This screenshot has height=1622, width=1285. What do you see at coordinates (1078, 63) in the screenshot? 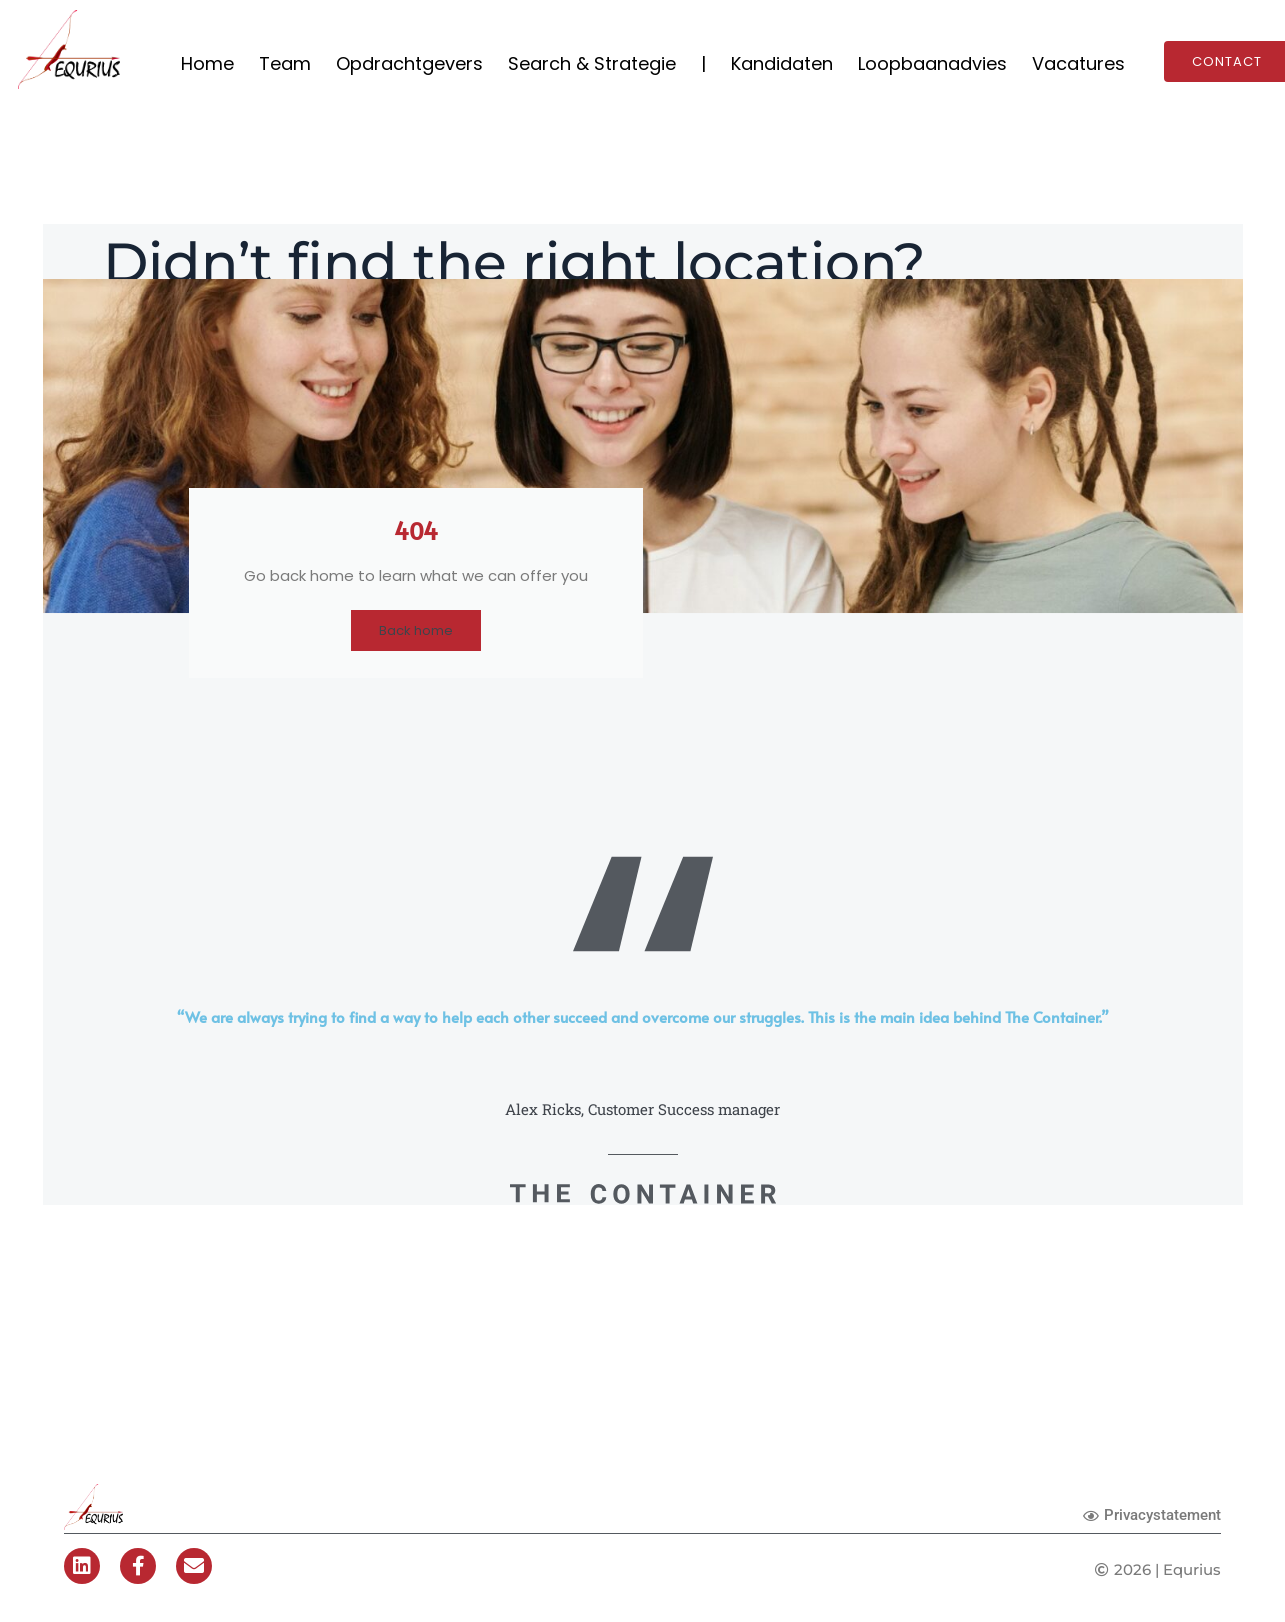
I see `Vacatures` at bounding box center [1078, 63].